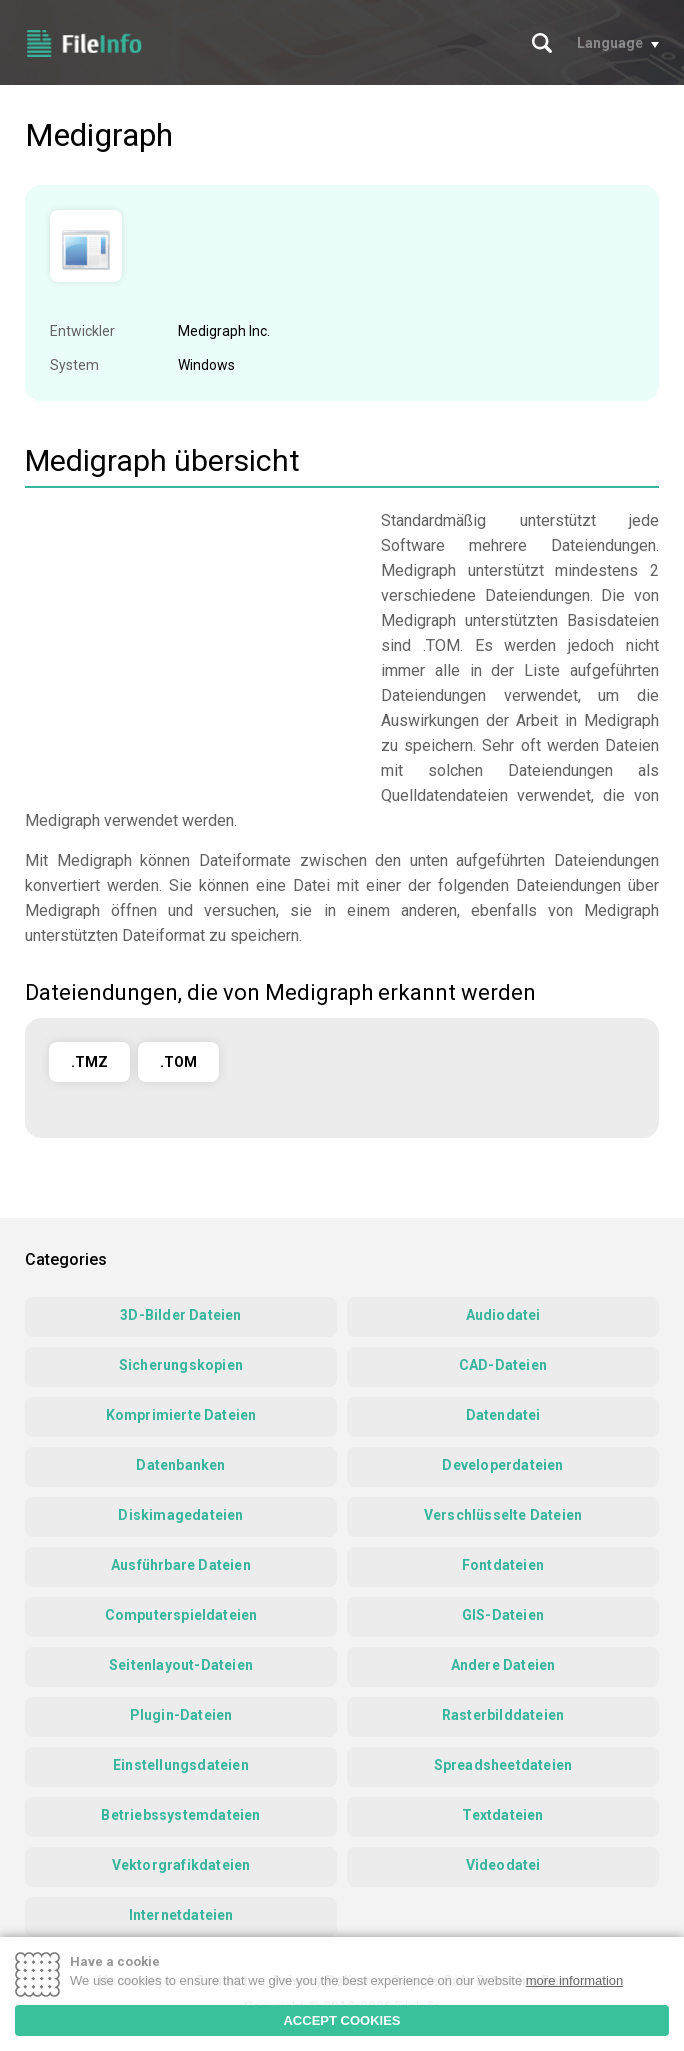  What do you see at coordinates (181, 1865) in the screenshot?
I see `Vektorgrafikdateien` at bounding box center [181, 1865].